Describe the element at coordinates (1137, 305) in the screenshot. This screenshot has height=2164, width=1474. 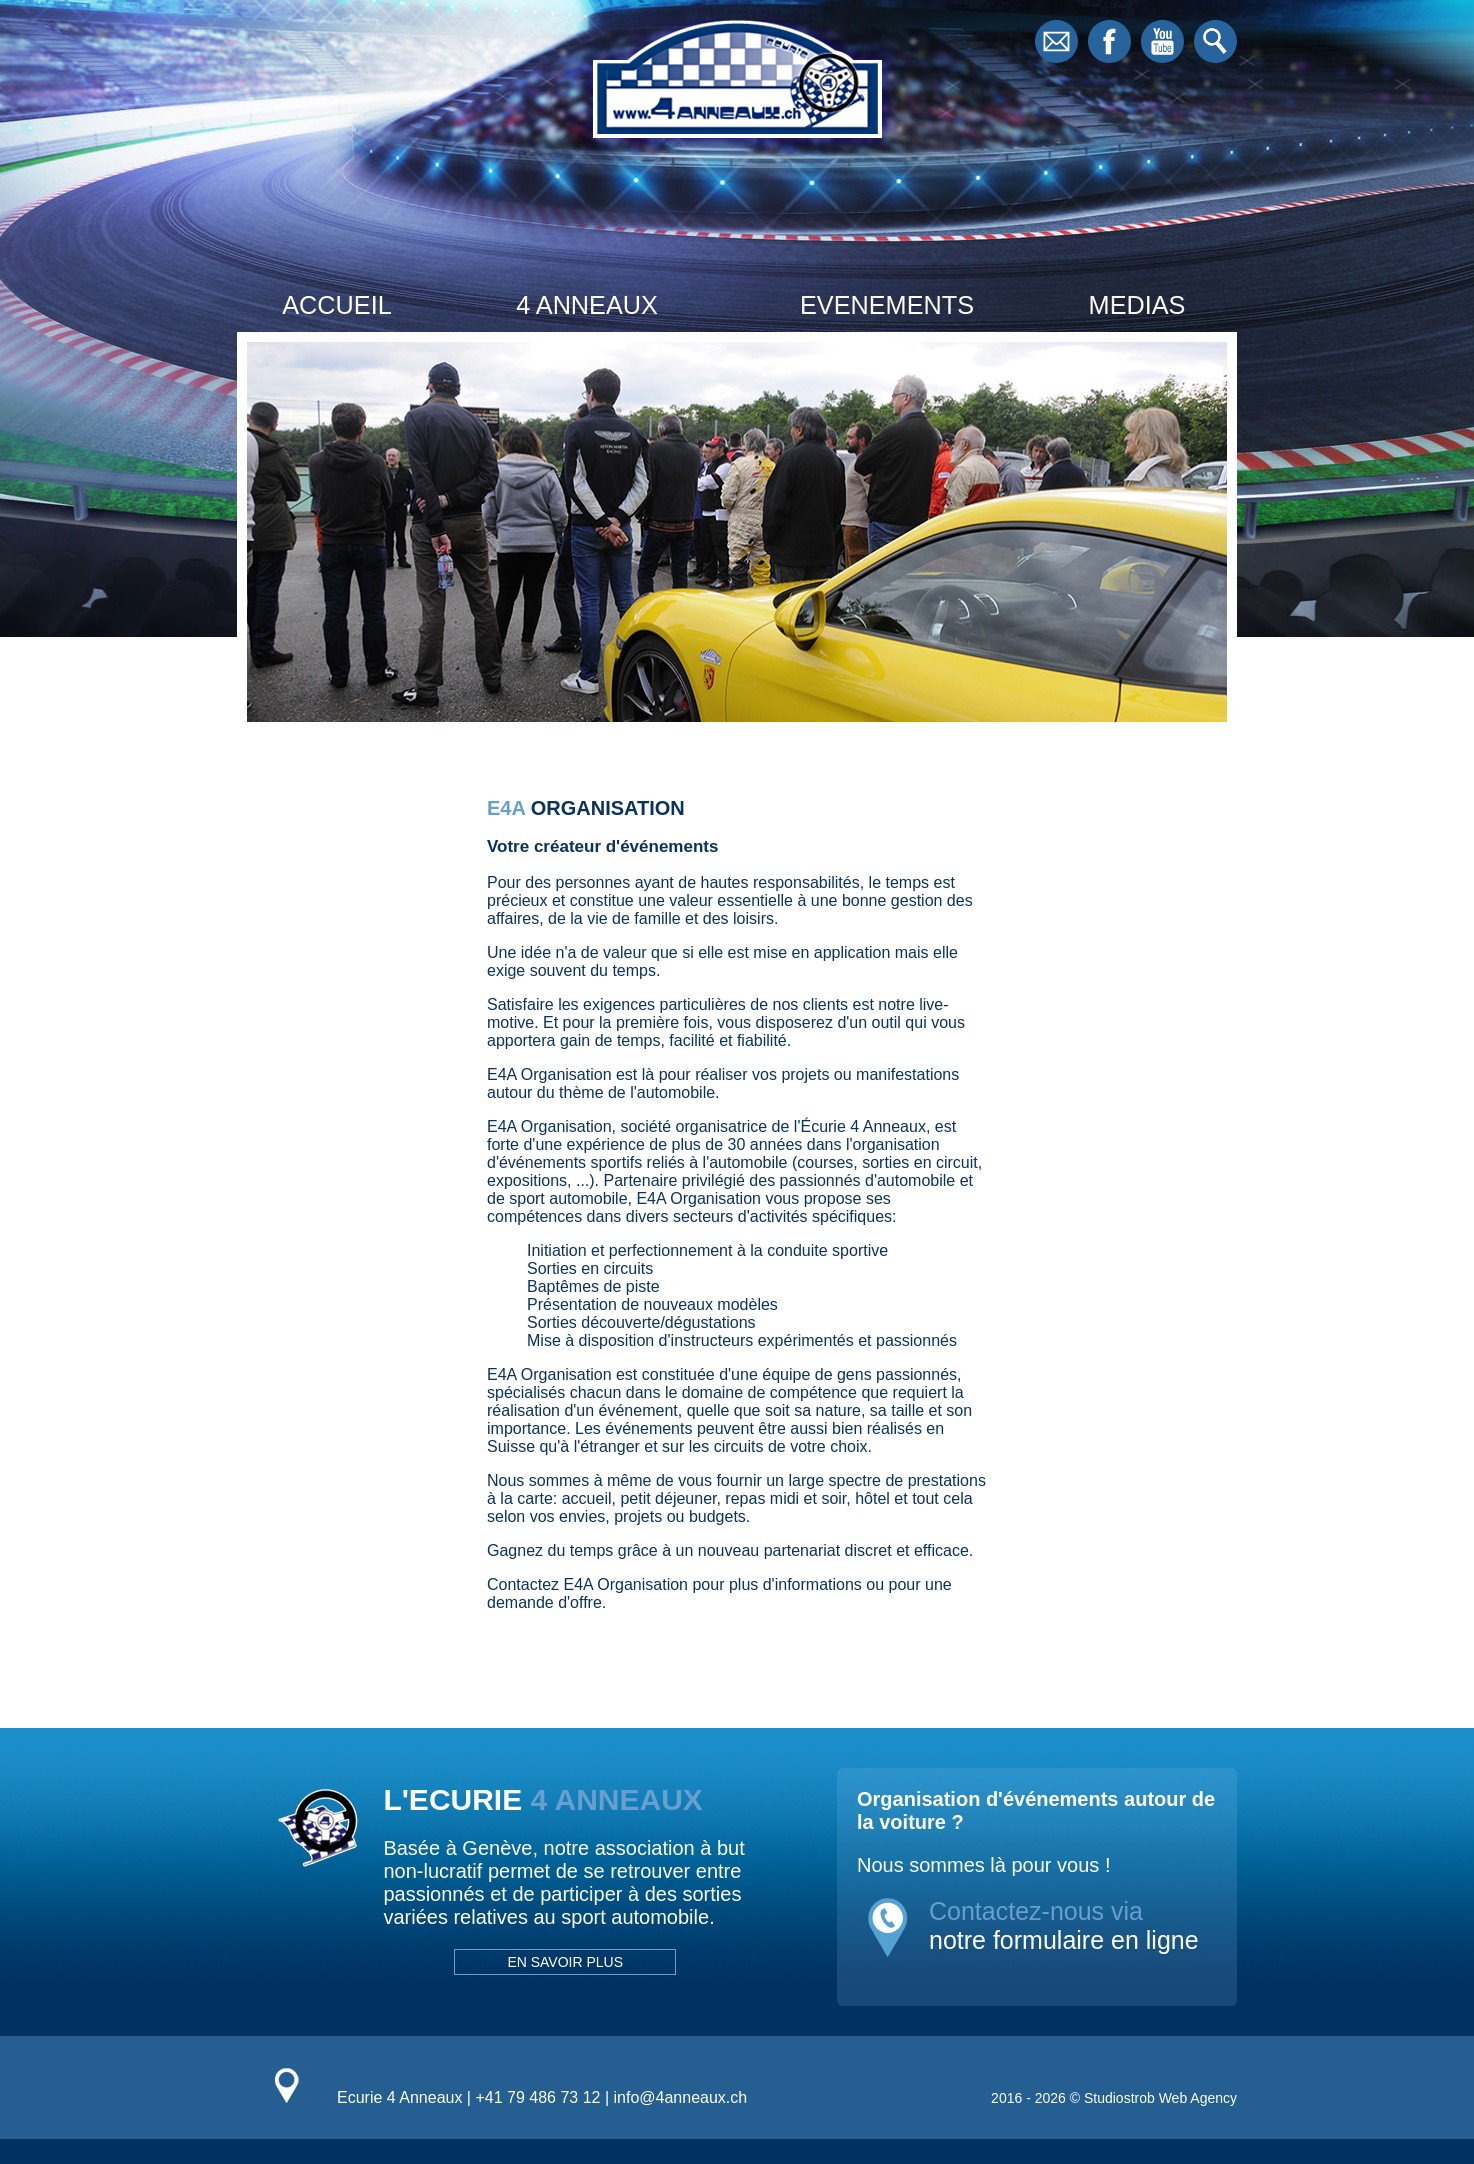
I see `MEDIAS` at that location.